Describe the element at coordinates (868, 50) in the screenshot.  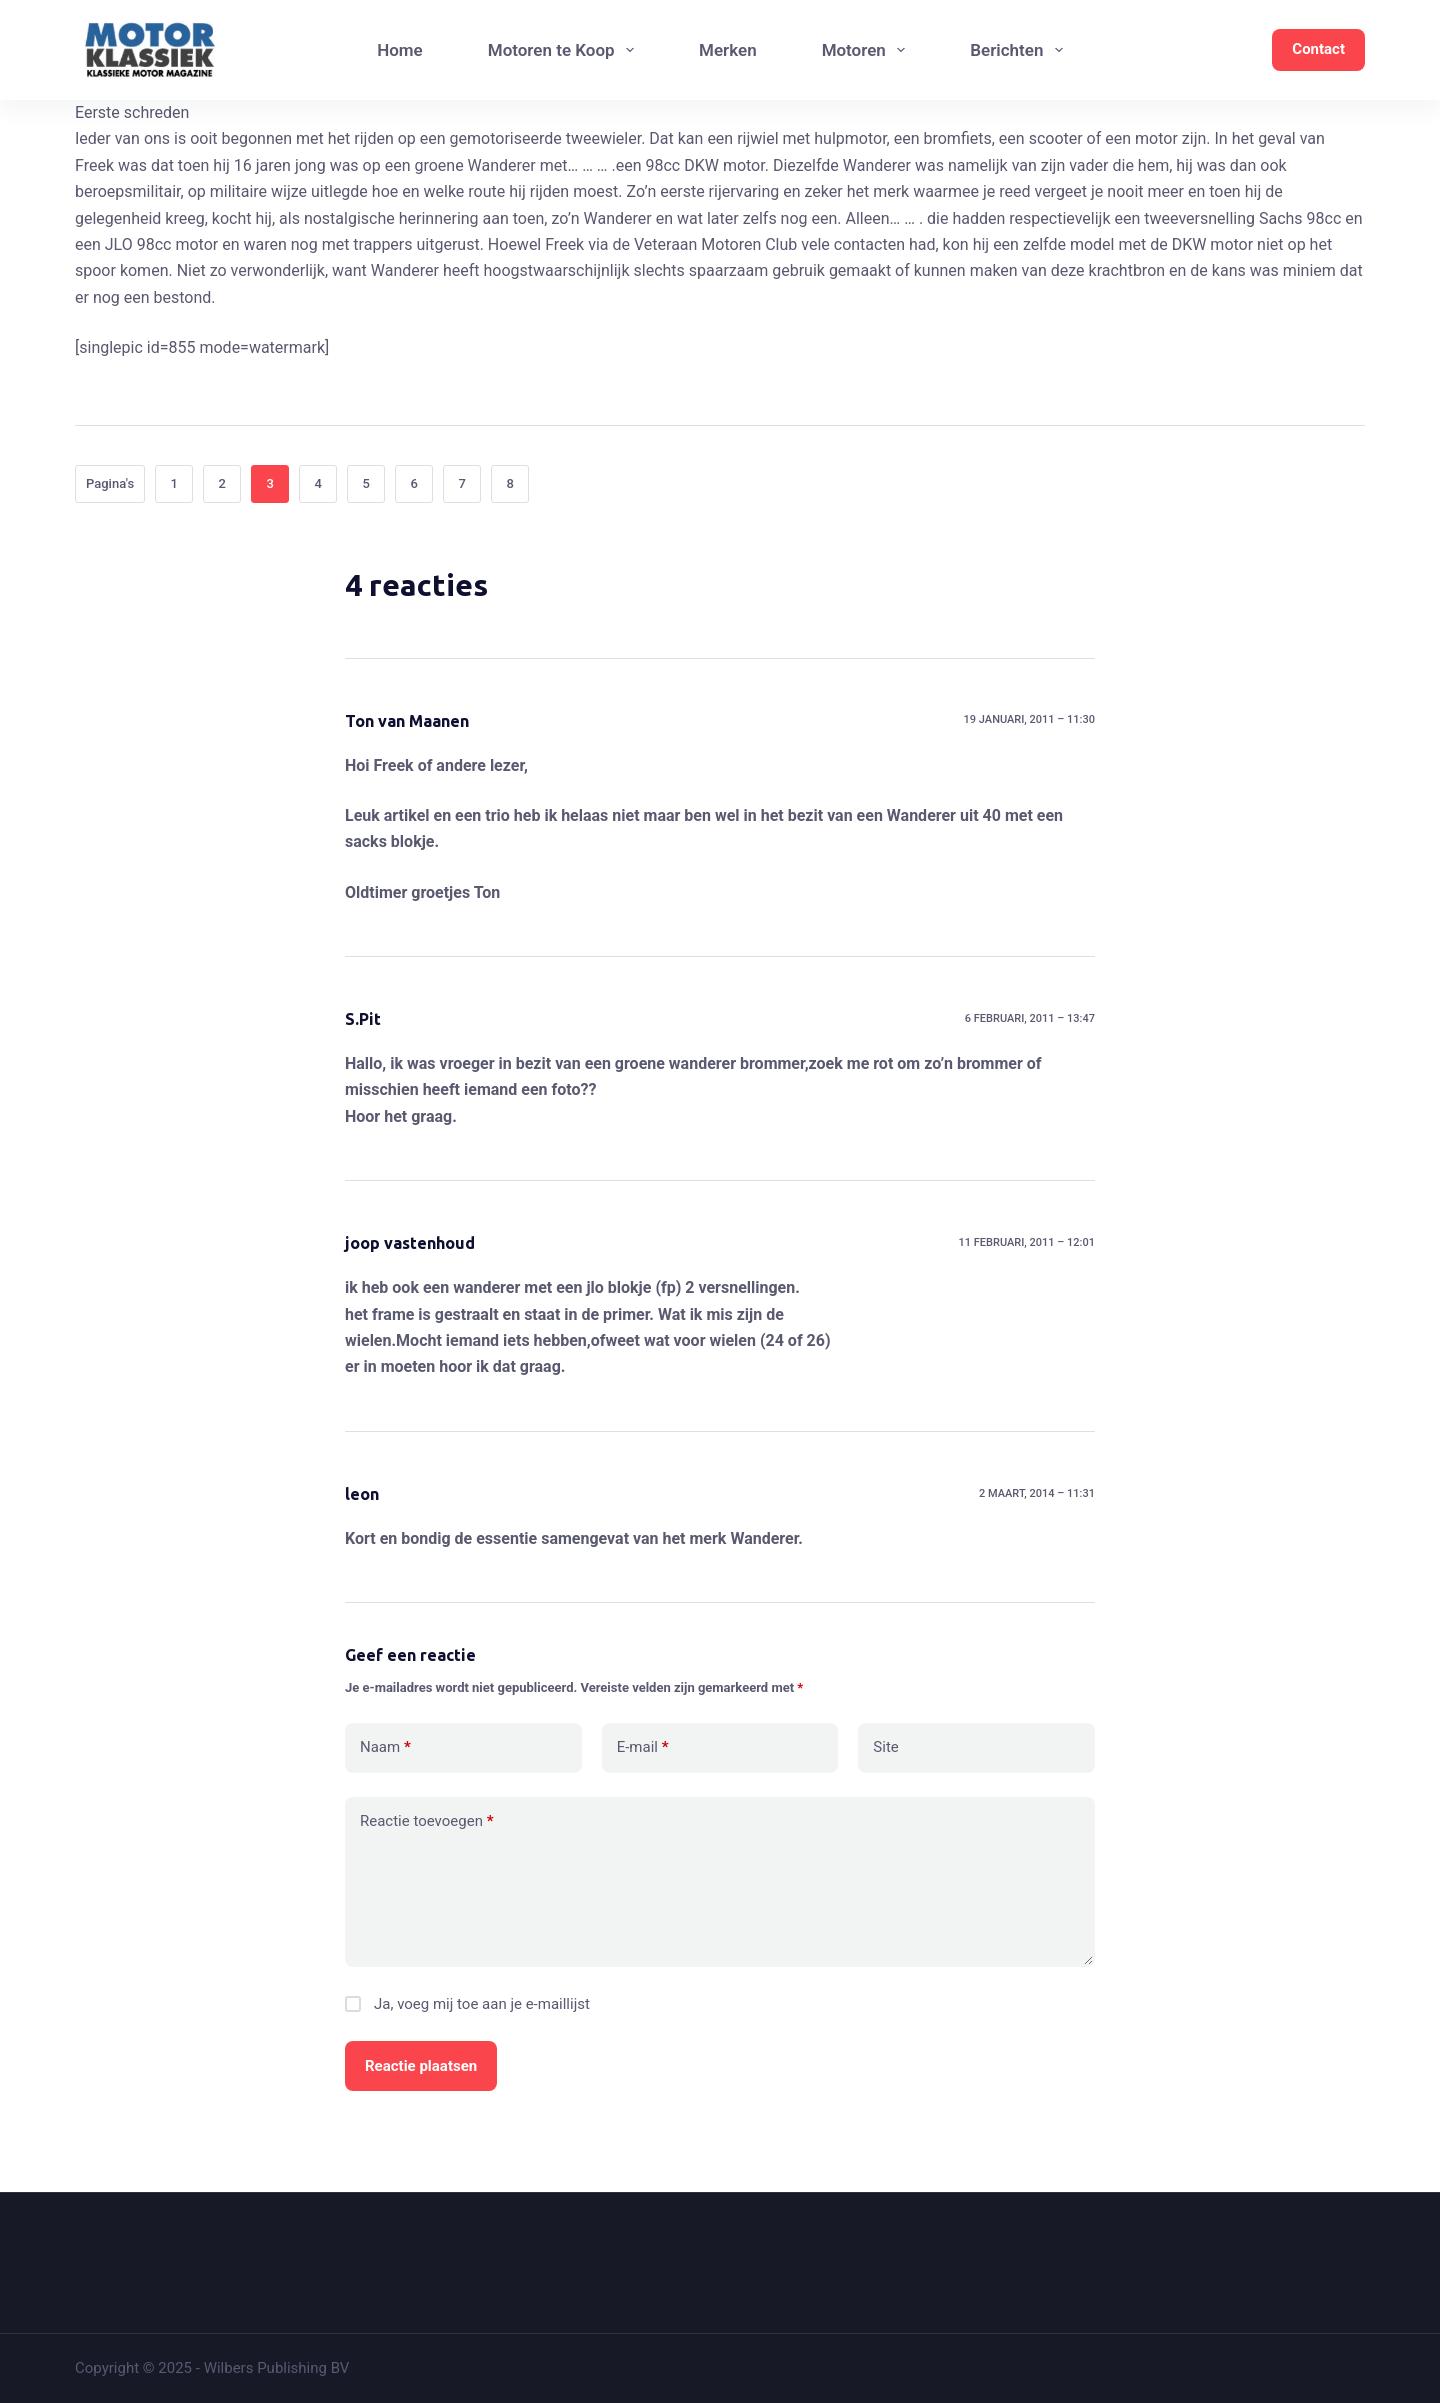
I see `Motoren` at that location.